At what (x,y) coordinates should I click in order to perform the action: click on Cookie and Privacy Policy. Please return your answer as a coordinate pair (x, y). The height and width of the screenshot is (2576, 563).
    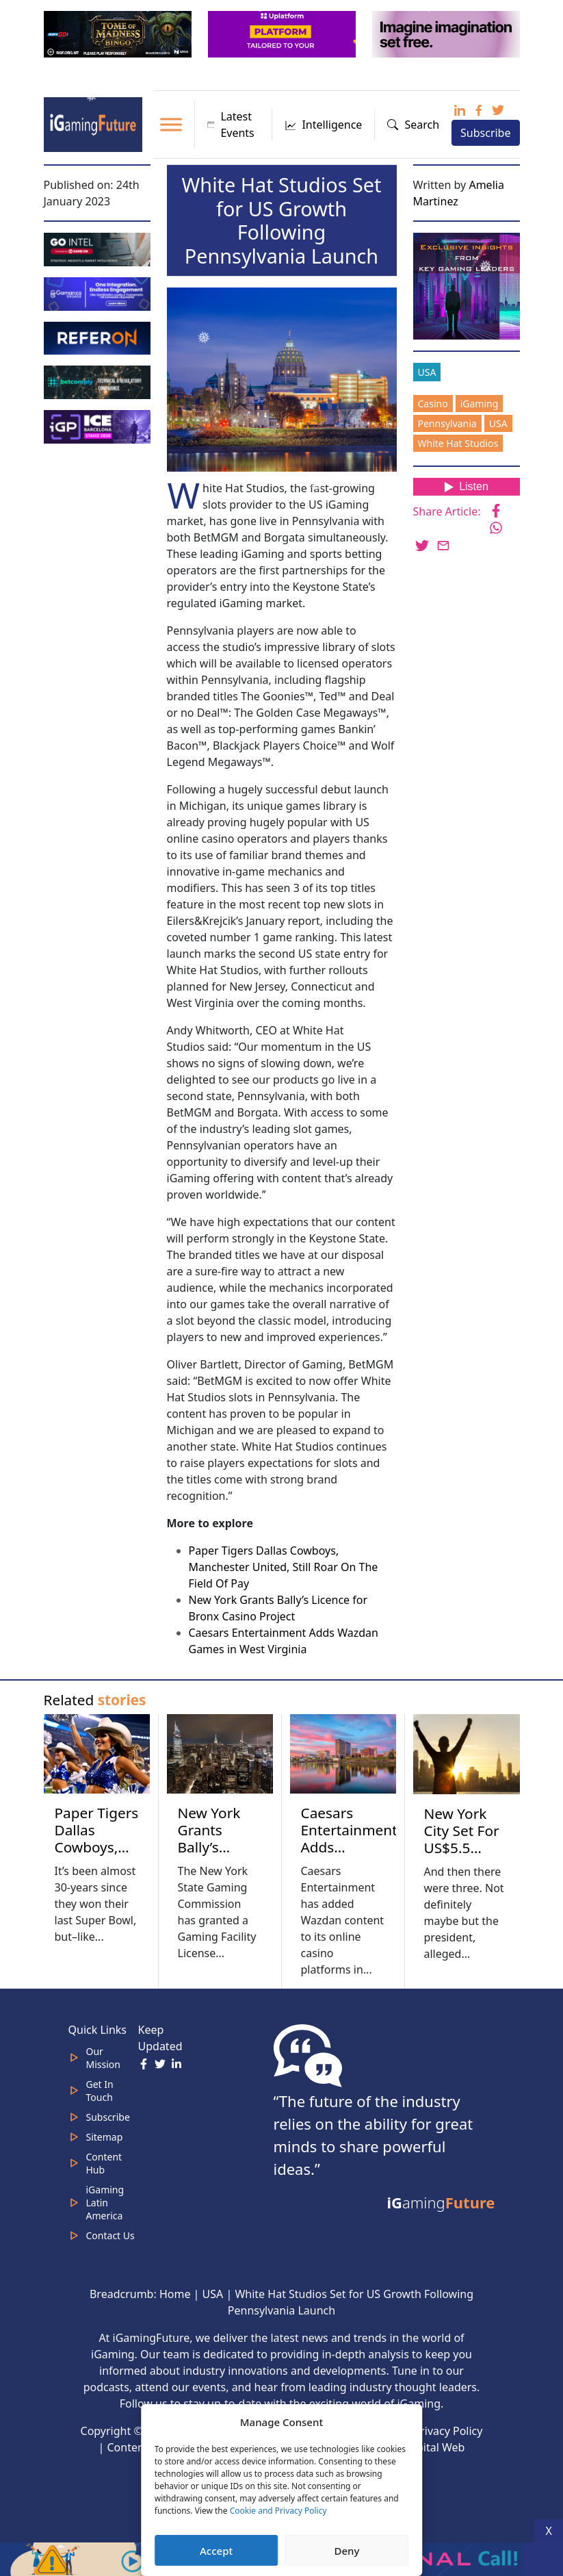
    Looking at the image, I should click on (278, 2510).